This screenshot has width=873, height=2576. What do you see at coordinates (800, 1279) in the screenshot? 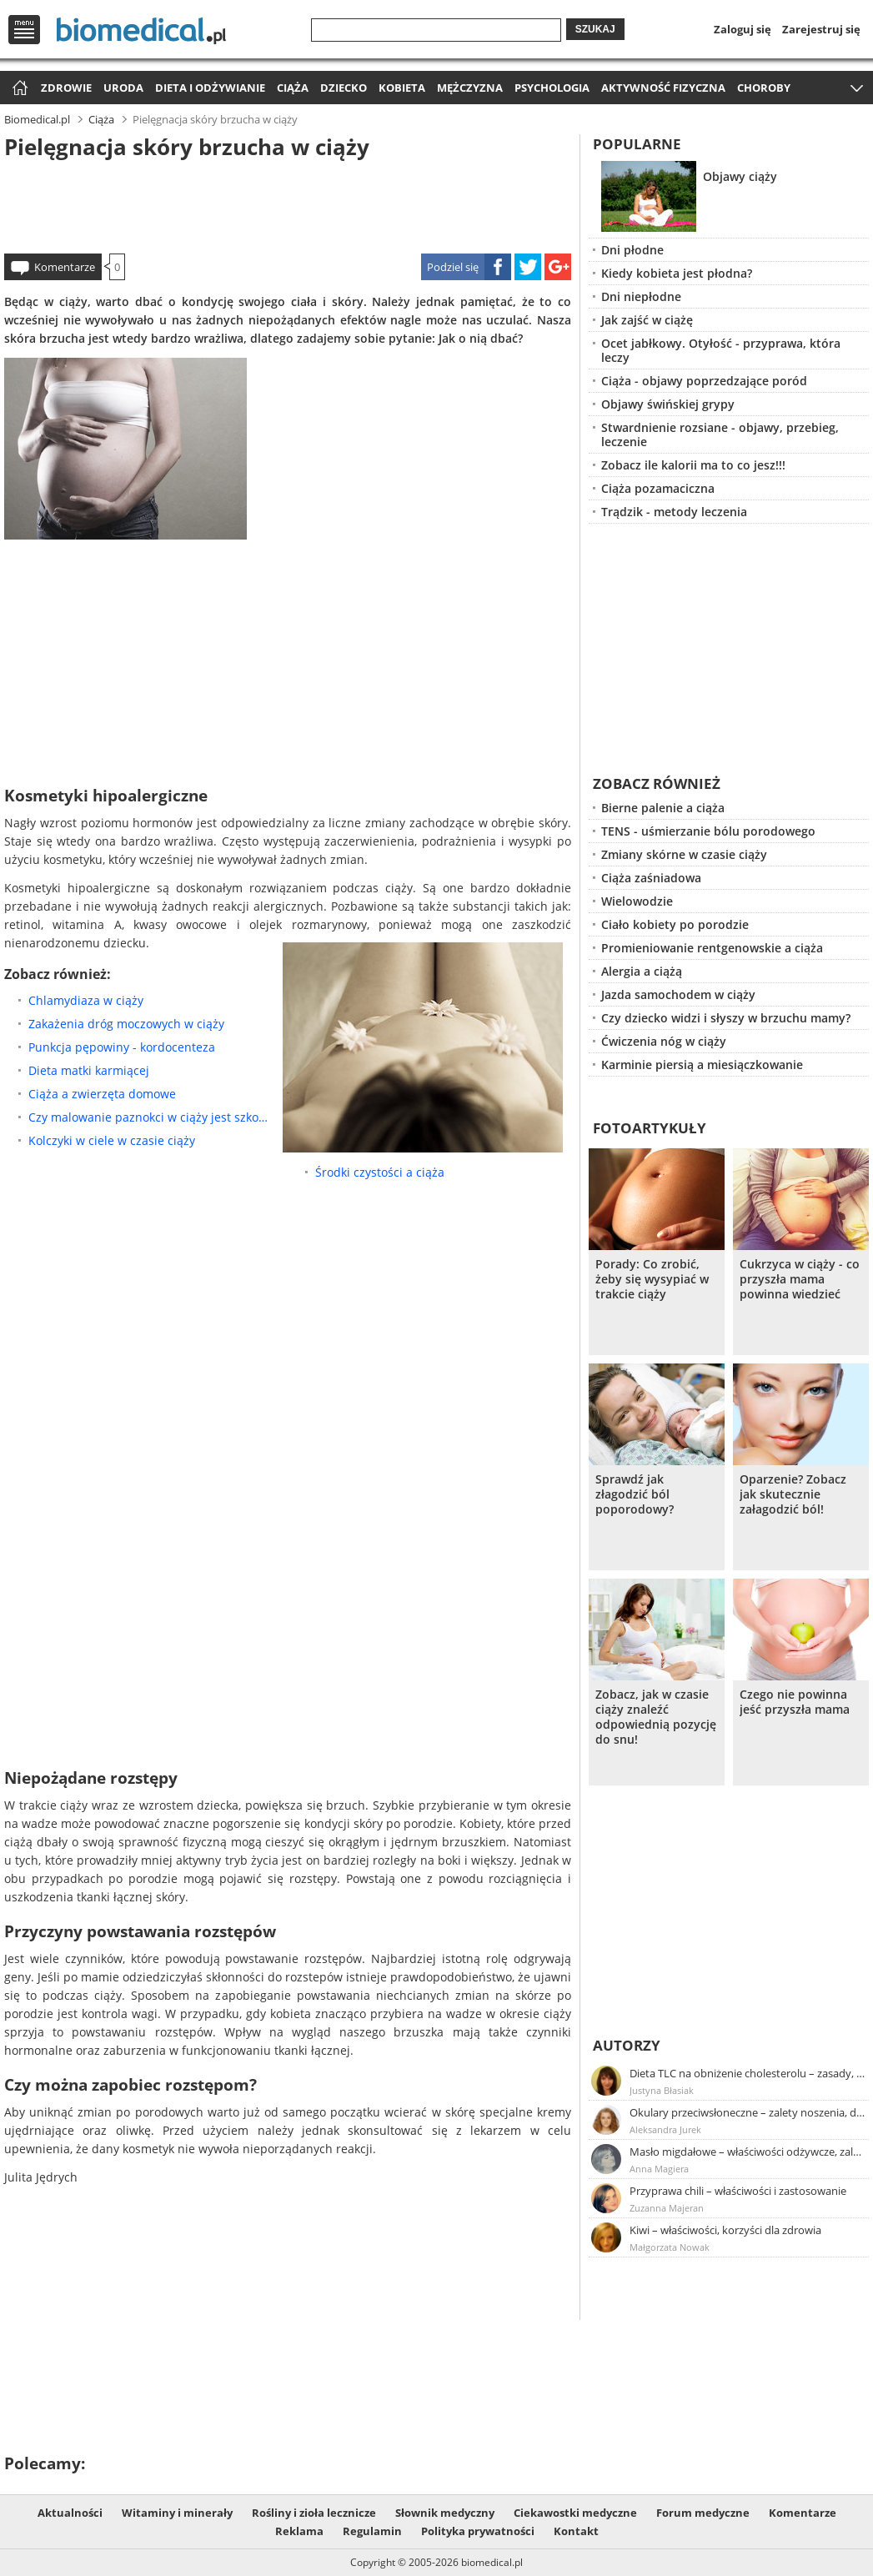
I see `Cukrzyca w ciąży - co przyszła mama powinna wiedzieć` at bounding box center [800, 1279].